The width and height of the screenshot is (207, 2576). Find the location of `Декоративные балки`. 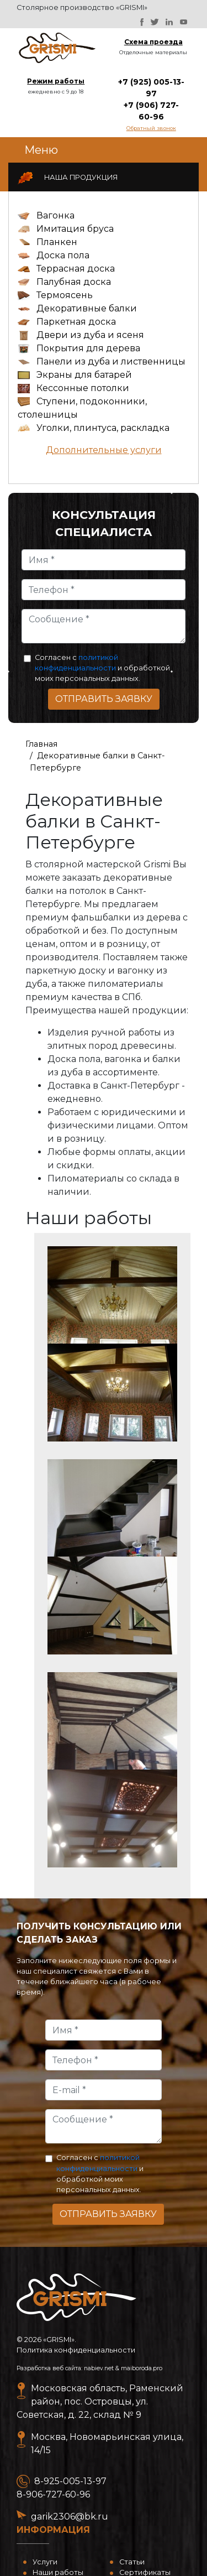

Декоративные балки is located at coordinates (86, 308).